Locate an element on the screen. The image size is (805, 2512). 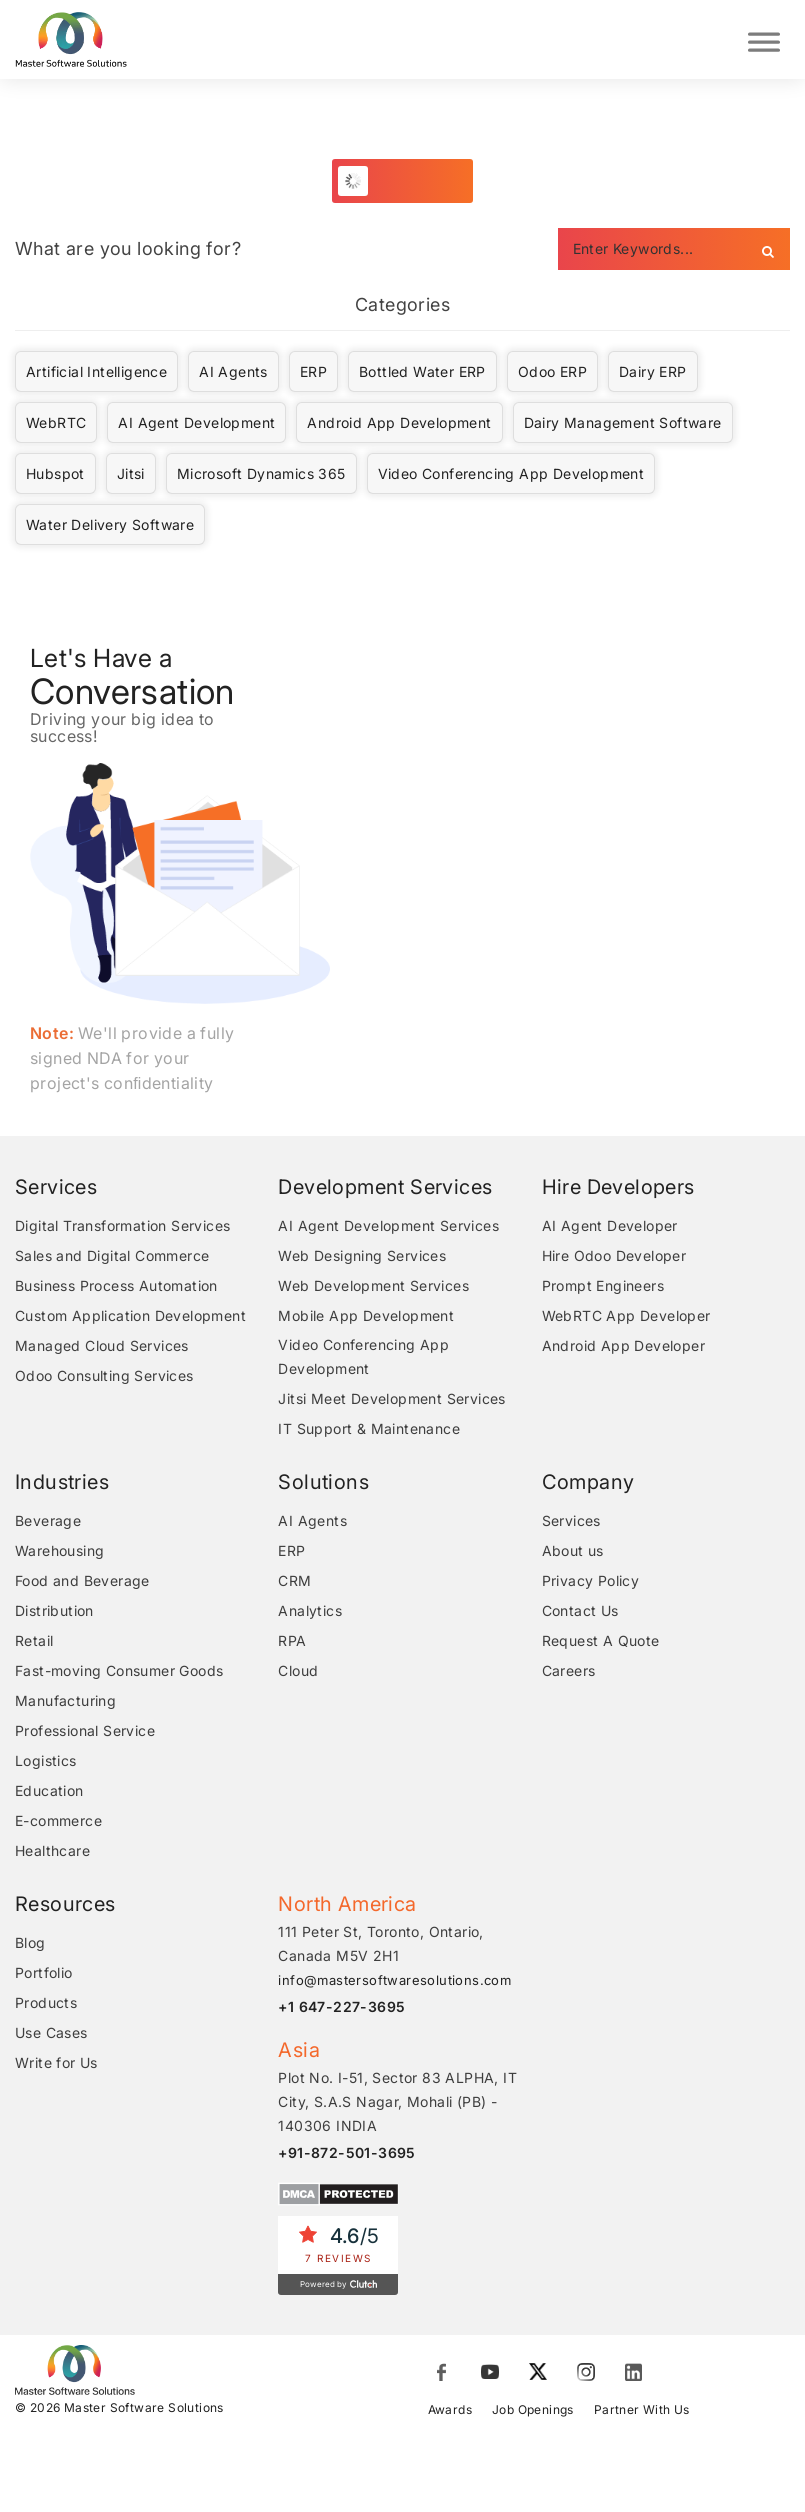
Education is located at coordinates (49, 1793).